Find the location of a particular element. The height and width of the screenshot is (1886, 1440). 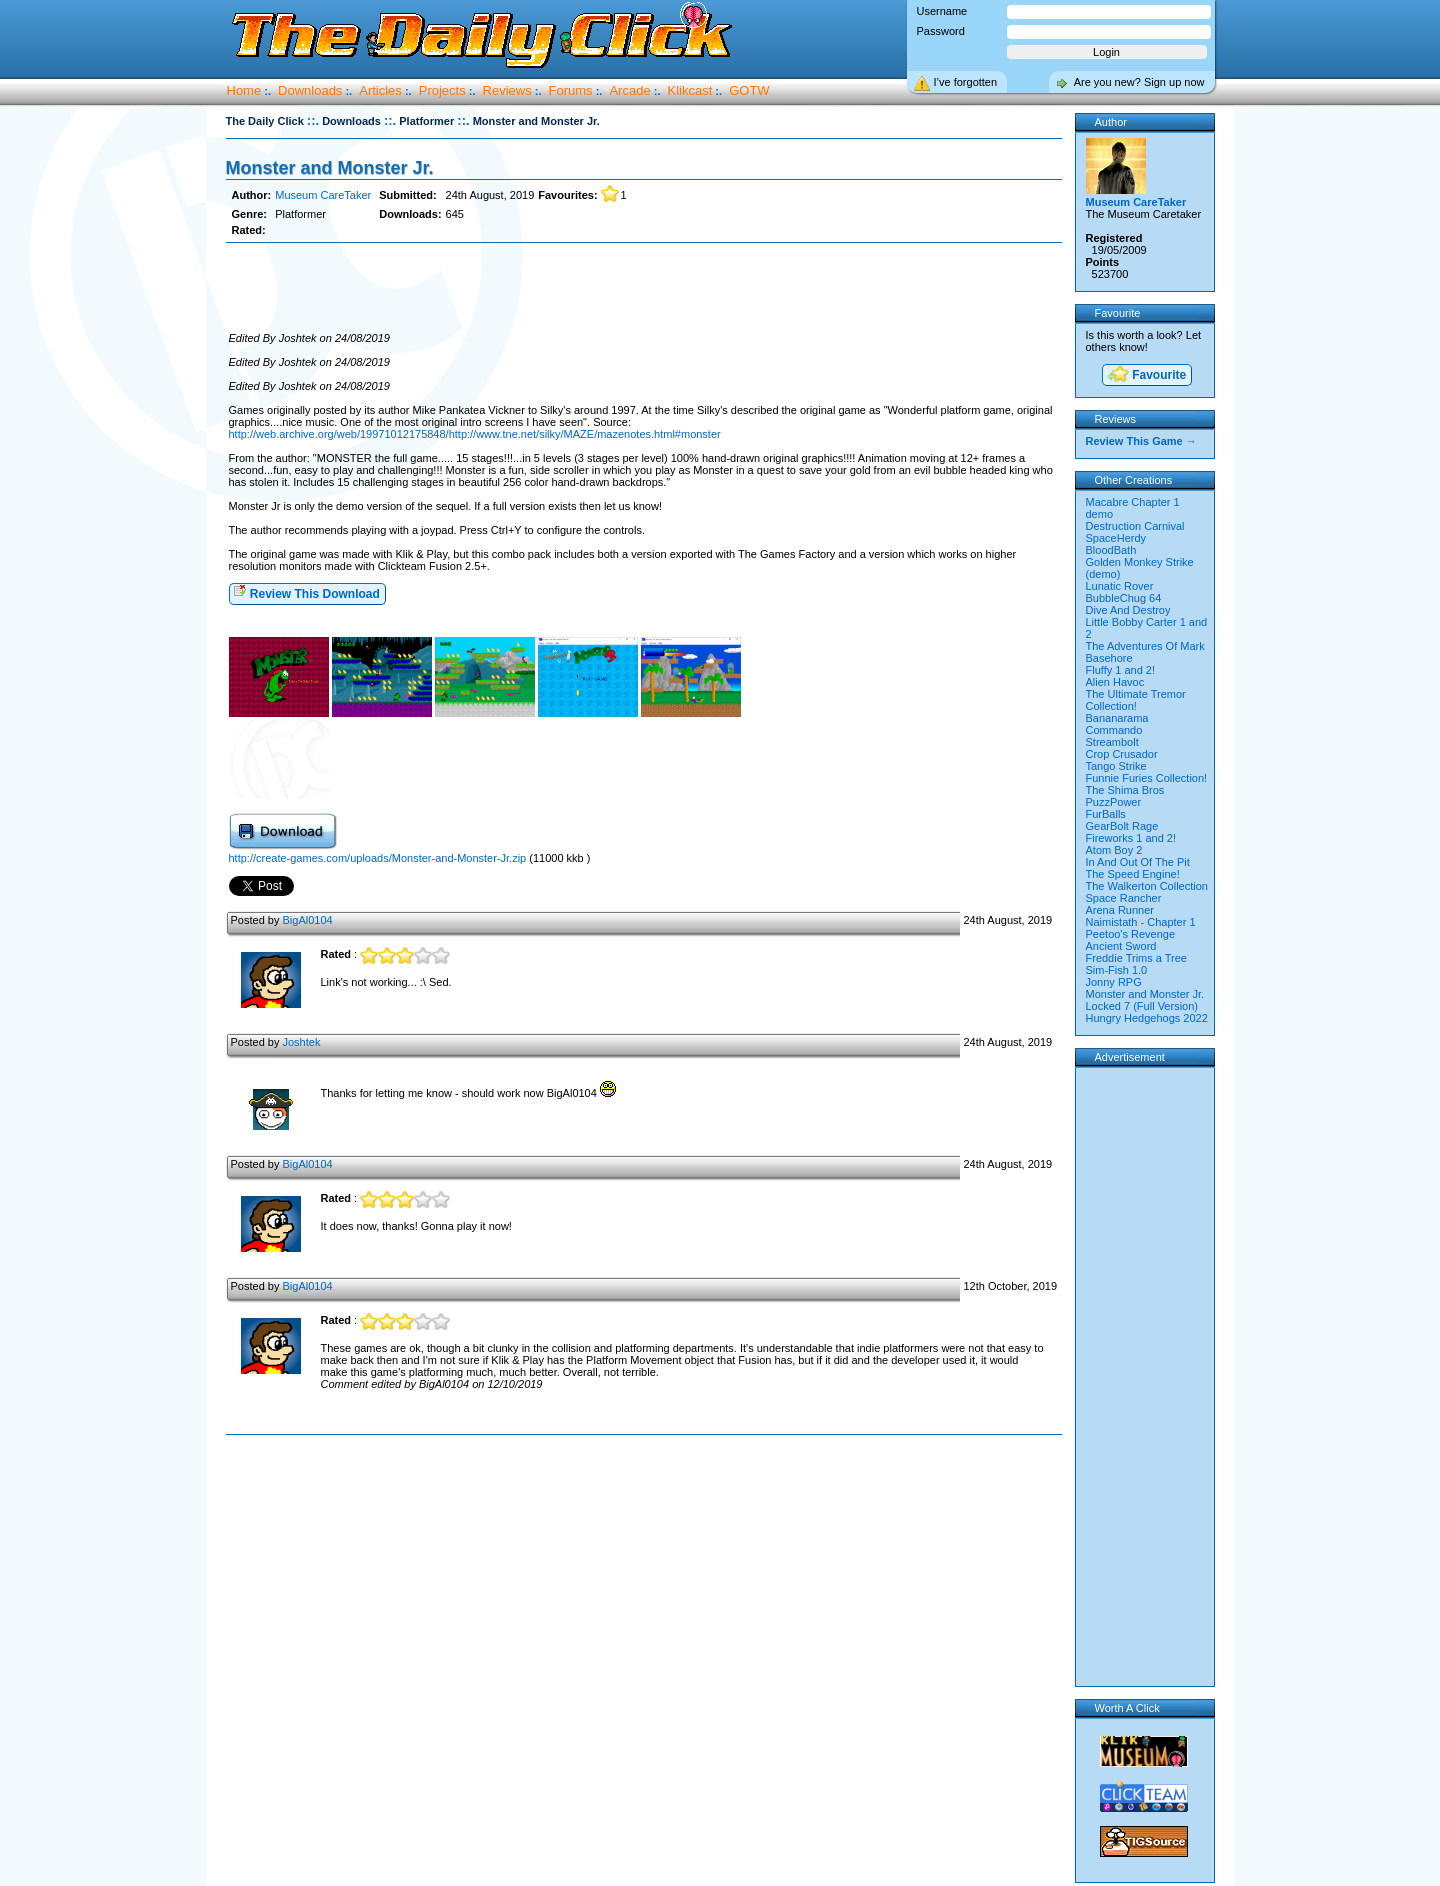

Arena Runner is located at coordinates (1120, 910).